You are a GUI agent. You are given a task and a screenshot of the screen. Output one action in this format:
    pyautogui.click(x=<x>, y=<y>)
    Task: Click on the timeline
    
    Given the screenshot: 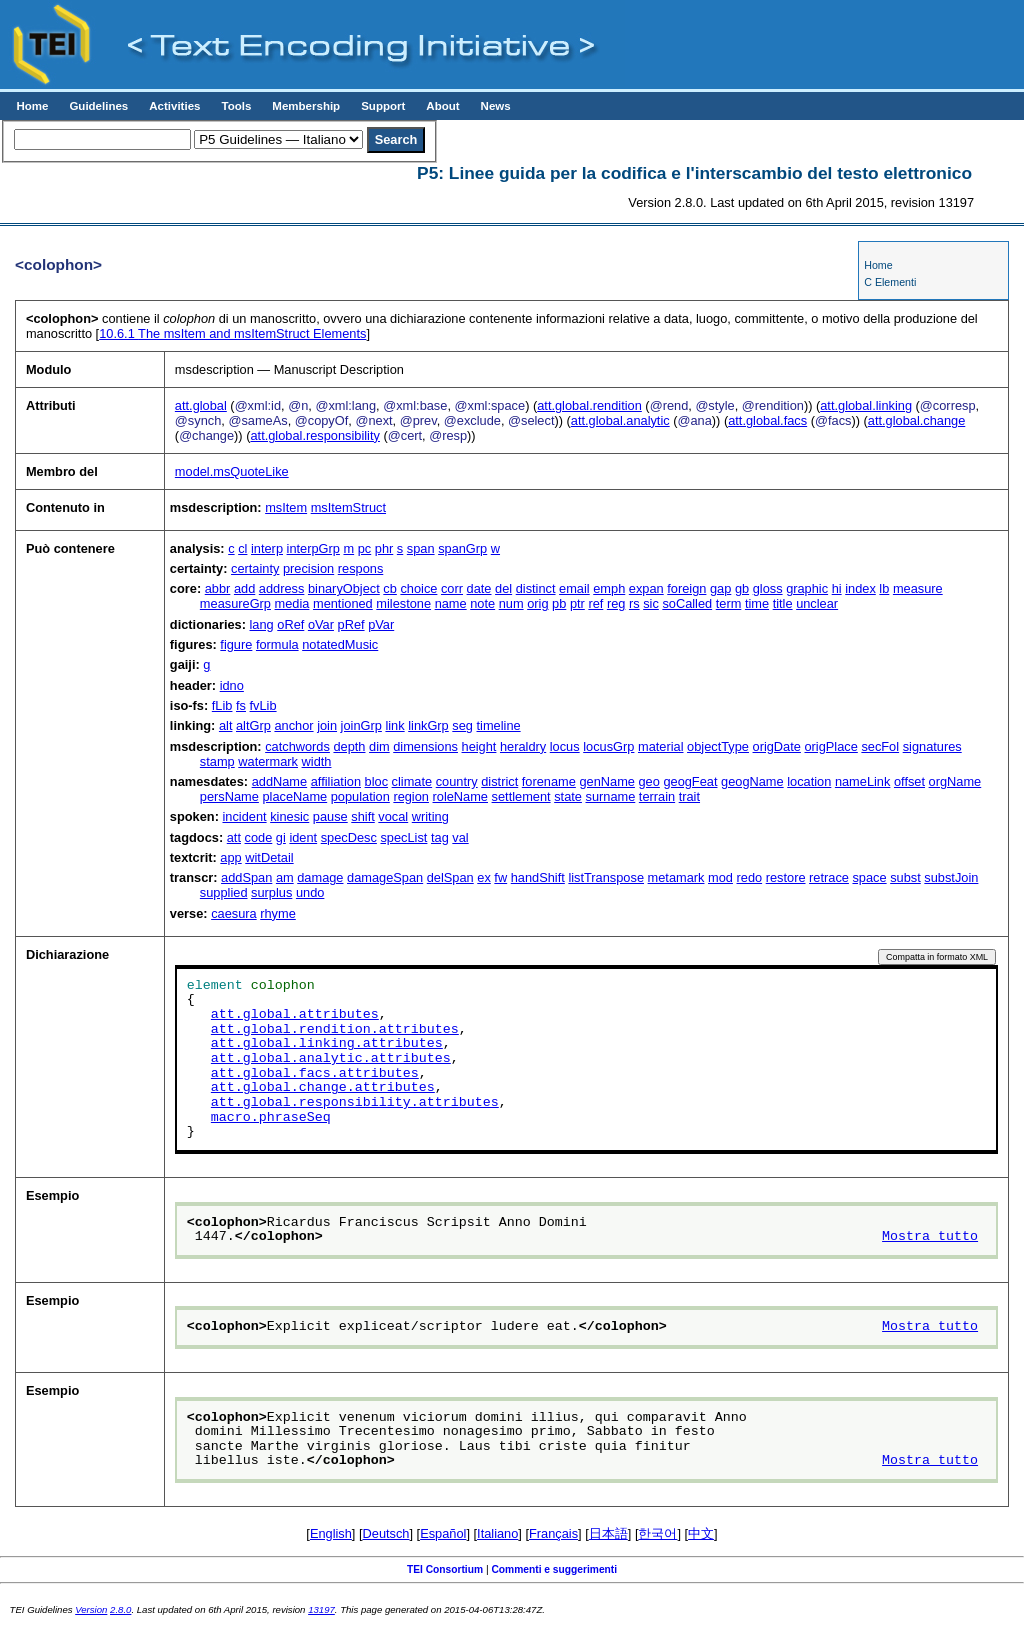 What is the action you would take?
    pyautogui.click(x=499, y=725)
    